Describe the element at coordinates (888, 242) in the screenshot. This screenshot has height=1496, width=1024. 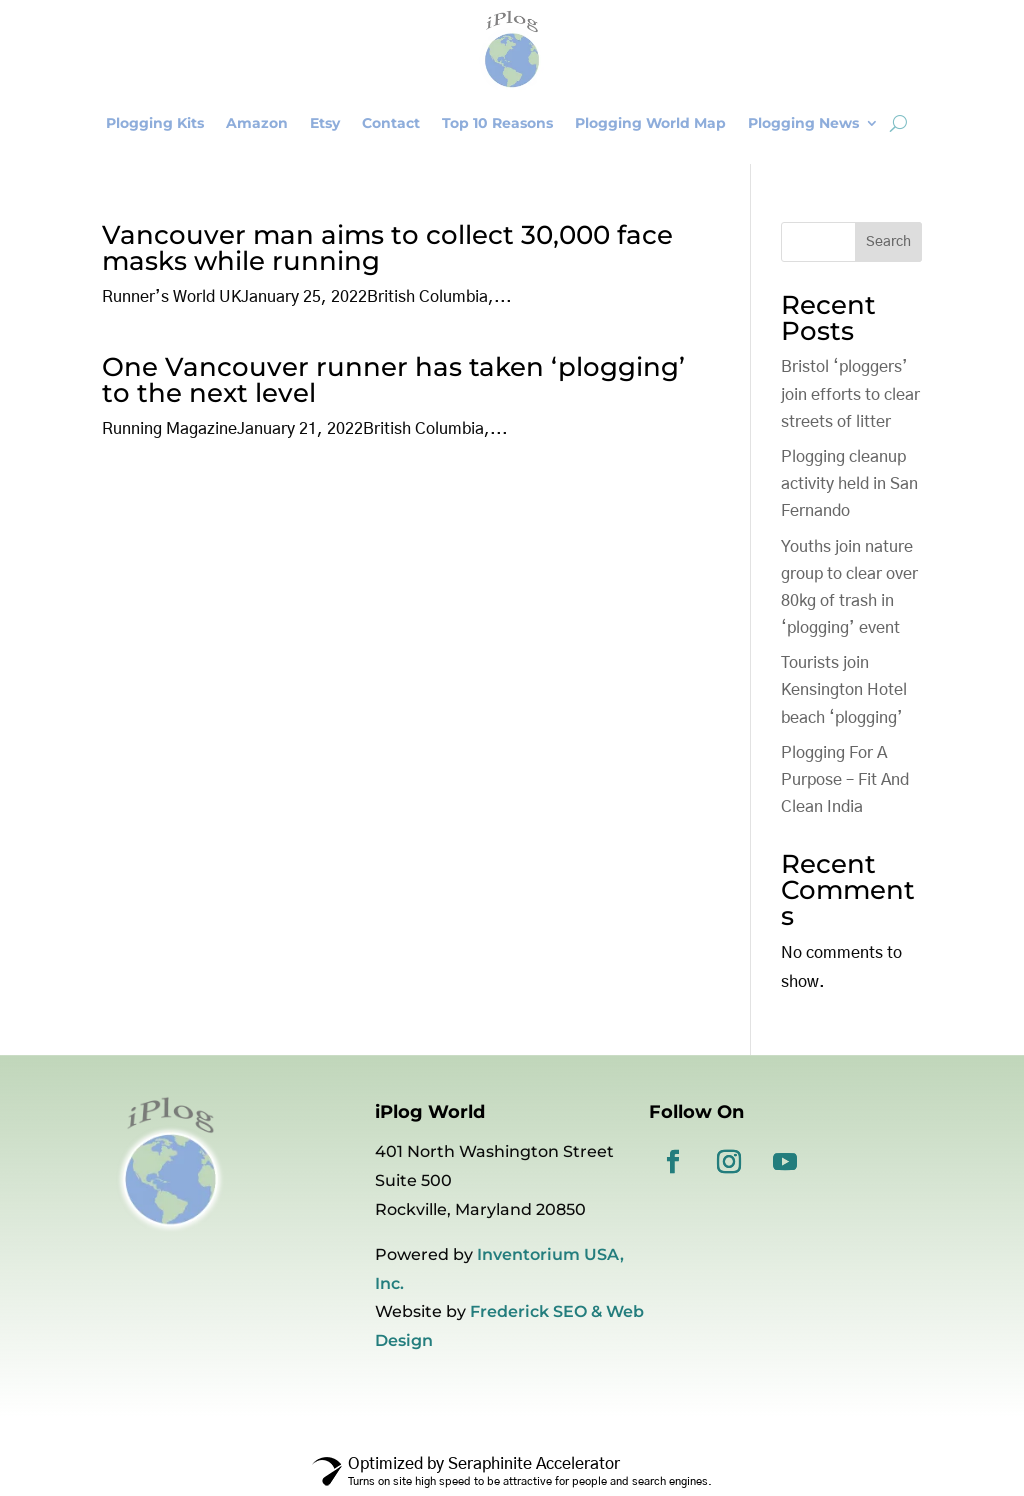
I see `Search` at that location.